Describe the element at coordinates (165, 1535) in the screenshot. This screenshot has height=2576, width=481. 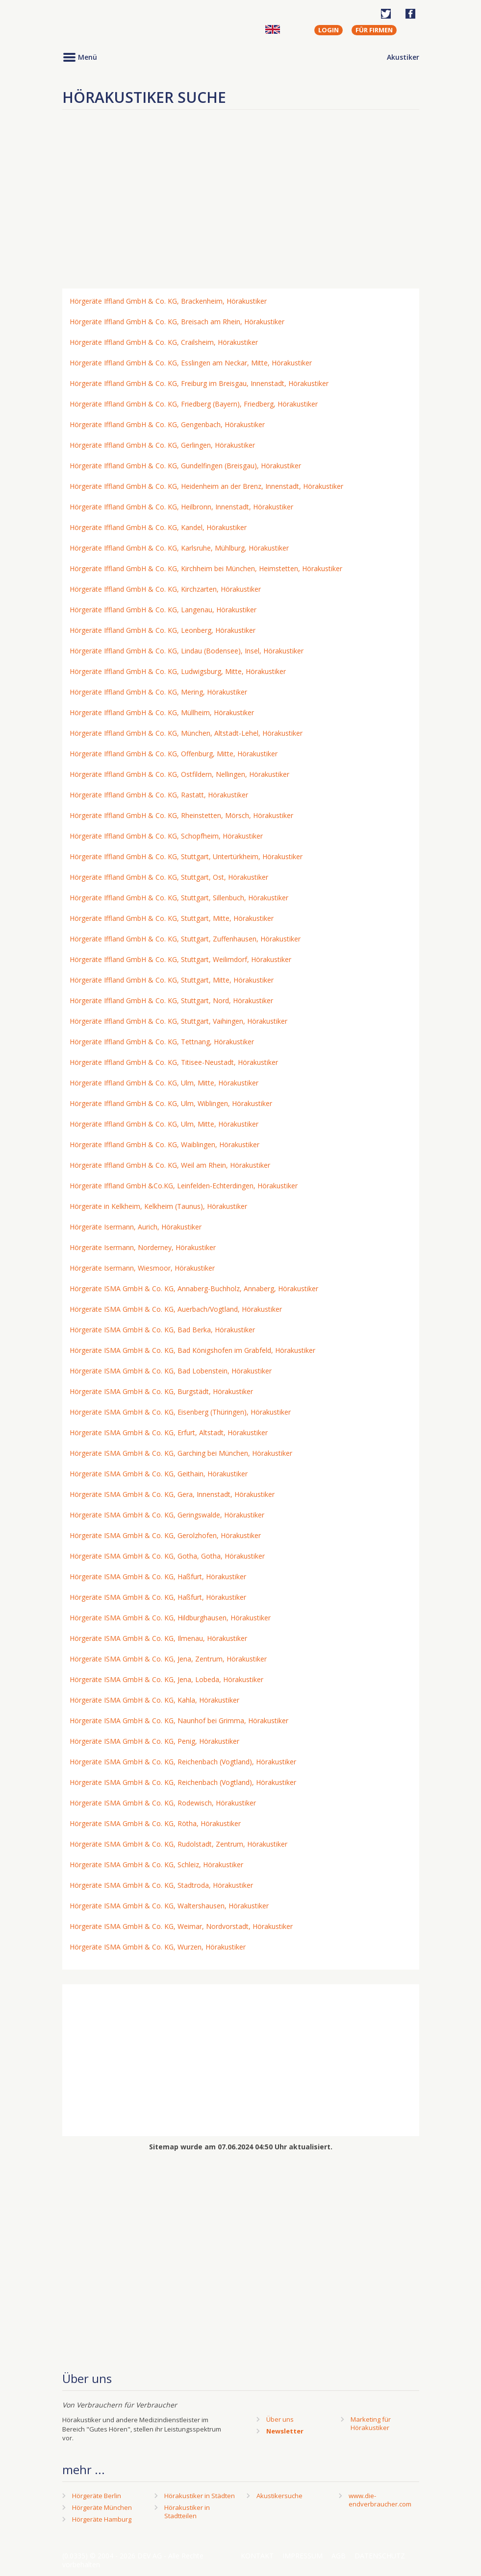
I see `Hörgeräte ISMA GmbH & Co. KG, Gerolzhofen, Hörakustiker` at that location.